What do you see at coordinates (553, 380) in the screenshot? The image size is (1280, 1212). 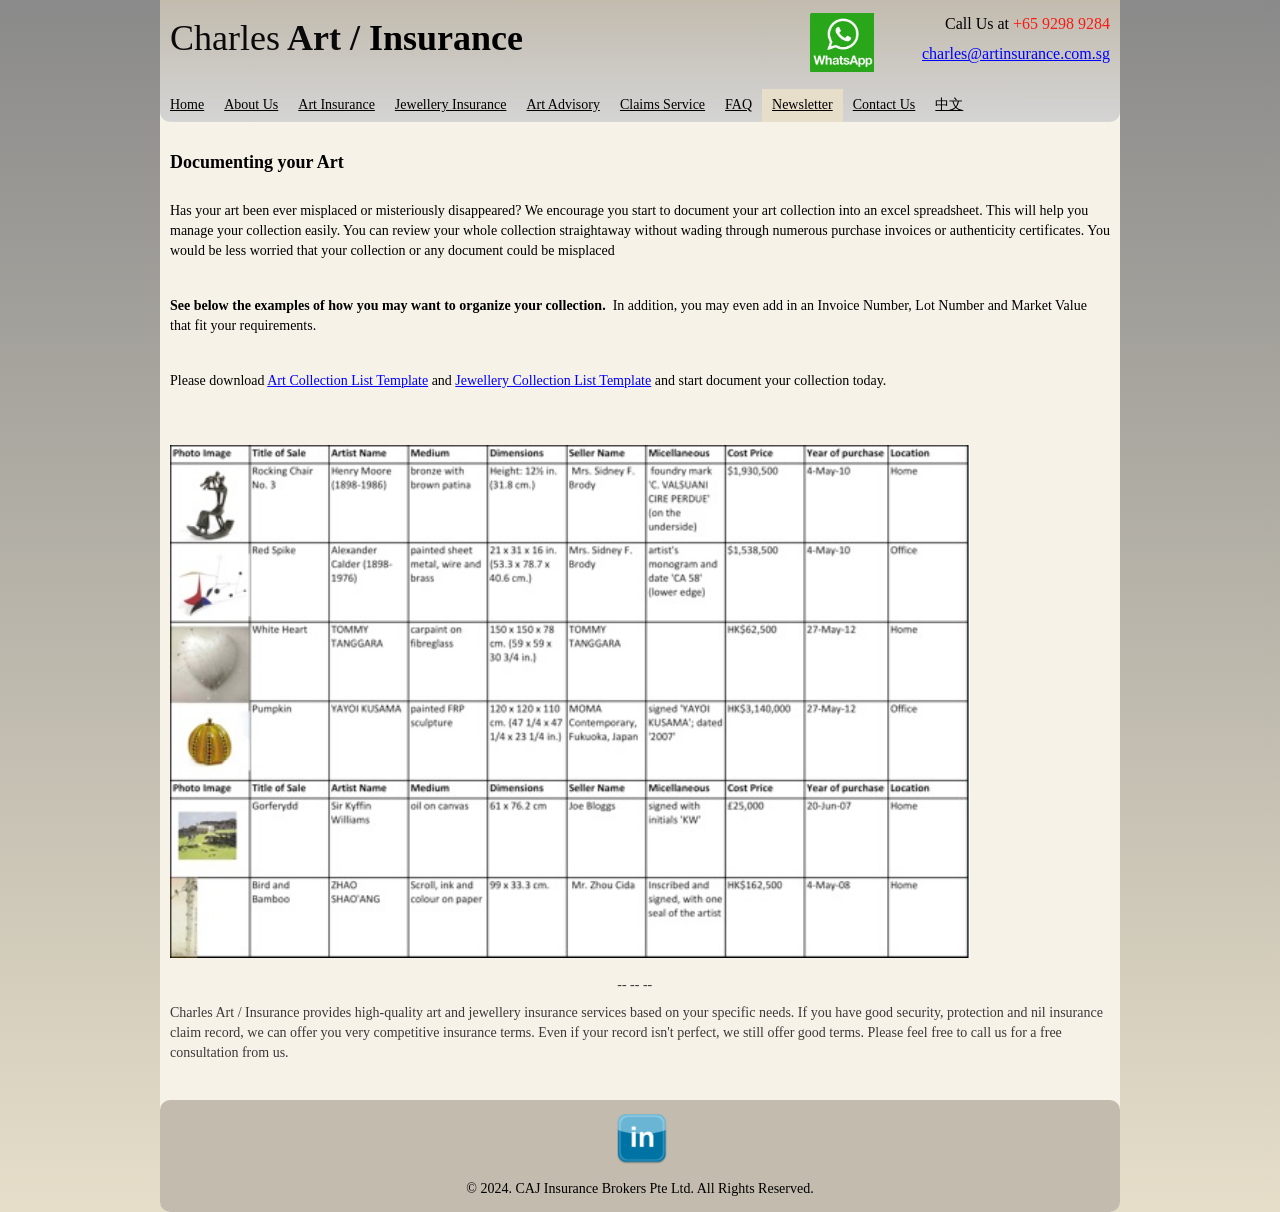 I see `Jewellery Collection List Template` at bounding box center [553, 380].